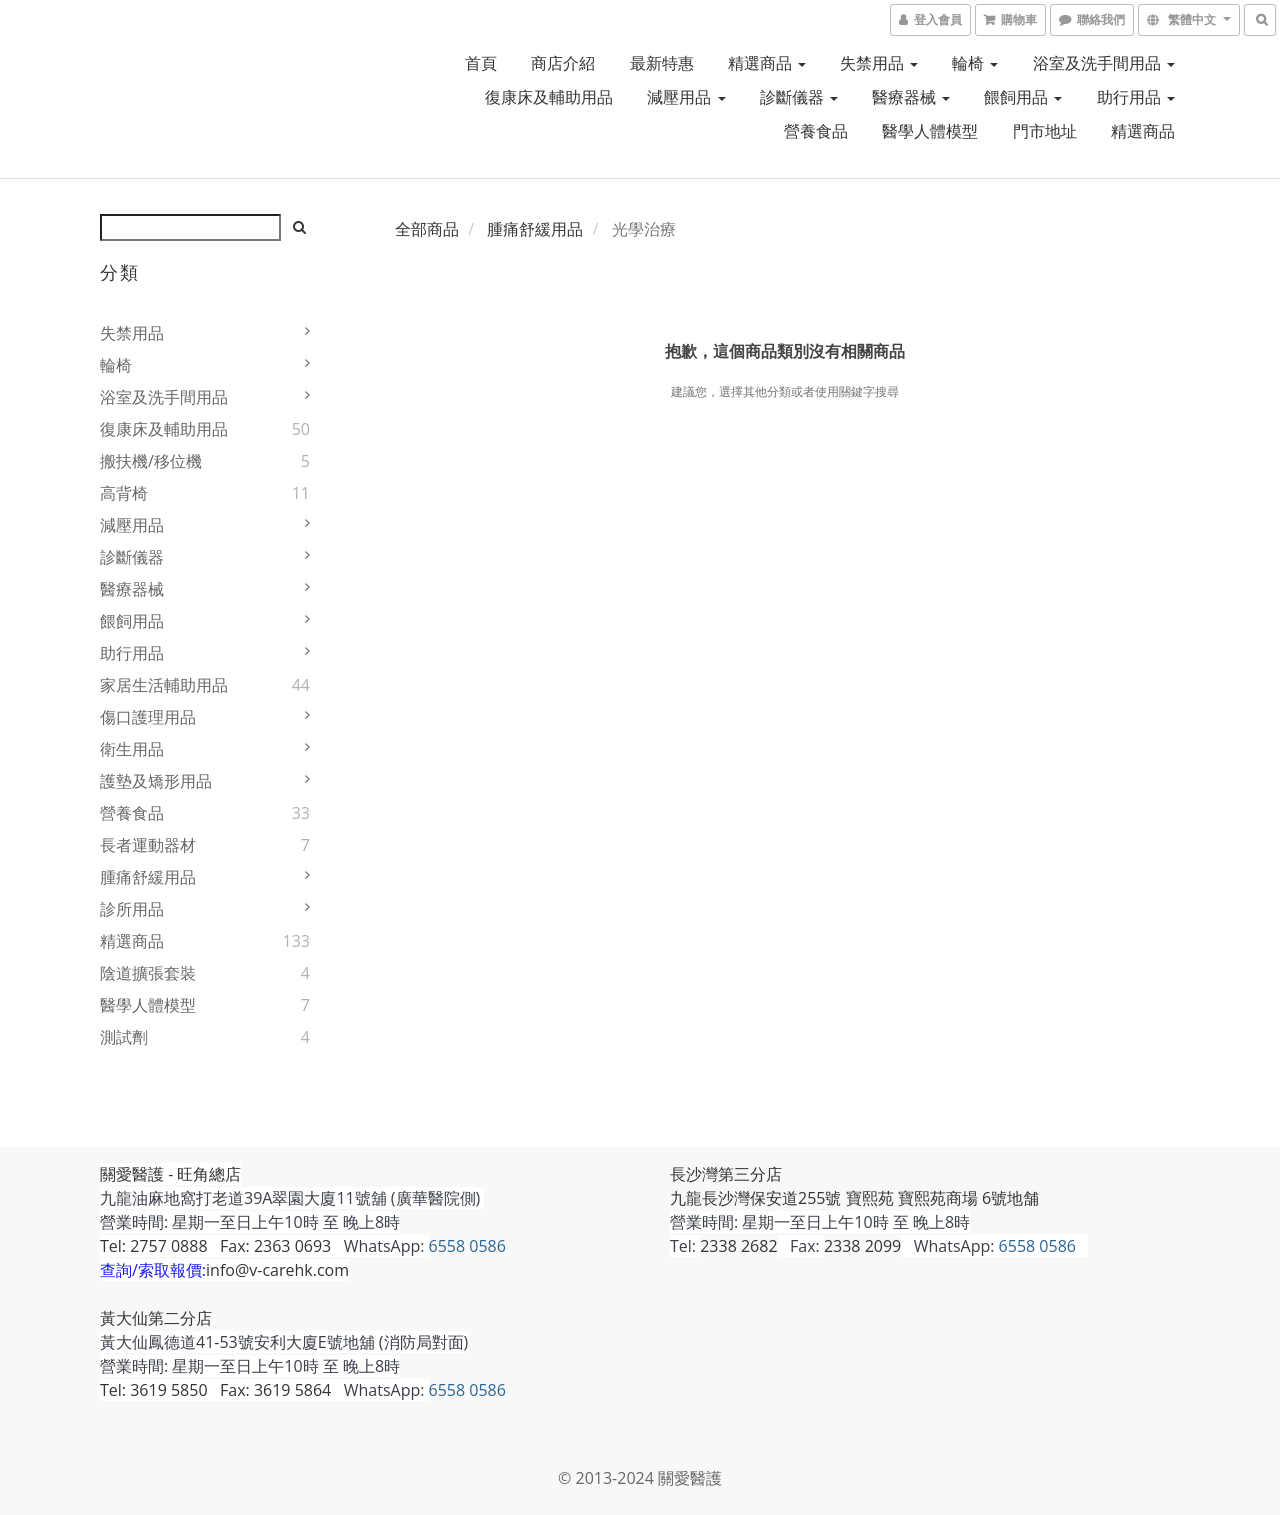  Describe the element at coordinates (151, 461) in the screenshot. I see `搬扶機/移位機` at that location.